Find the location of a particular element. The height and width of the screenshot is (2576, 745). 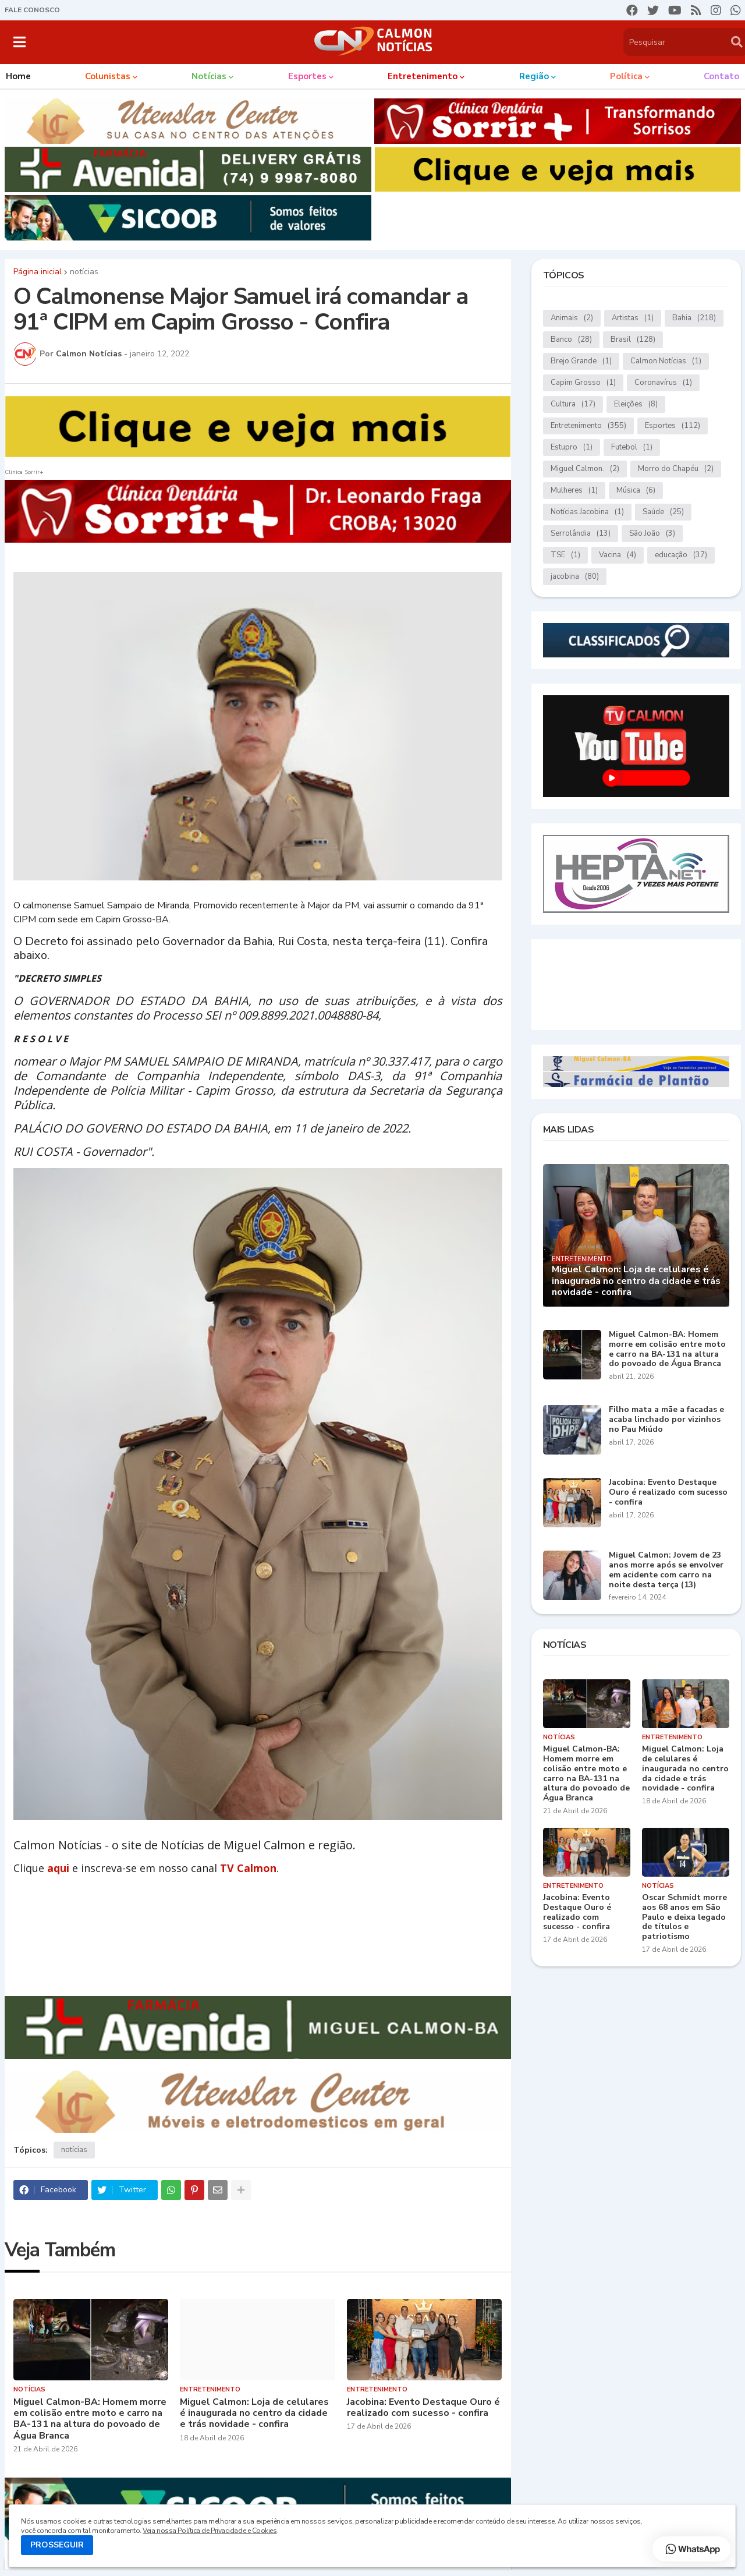

Miguel Calmon. is located at coordinates (585, 469).